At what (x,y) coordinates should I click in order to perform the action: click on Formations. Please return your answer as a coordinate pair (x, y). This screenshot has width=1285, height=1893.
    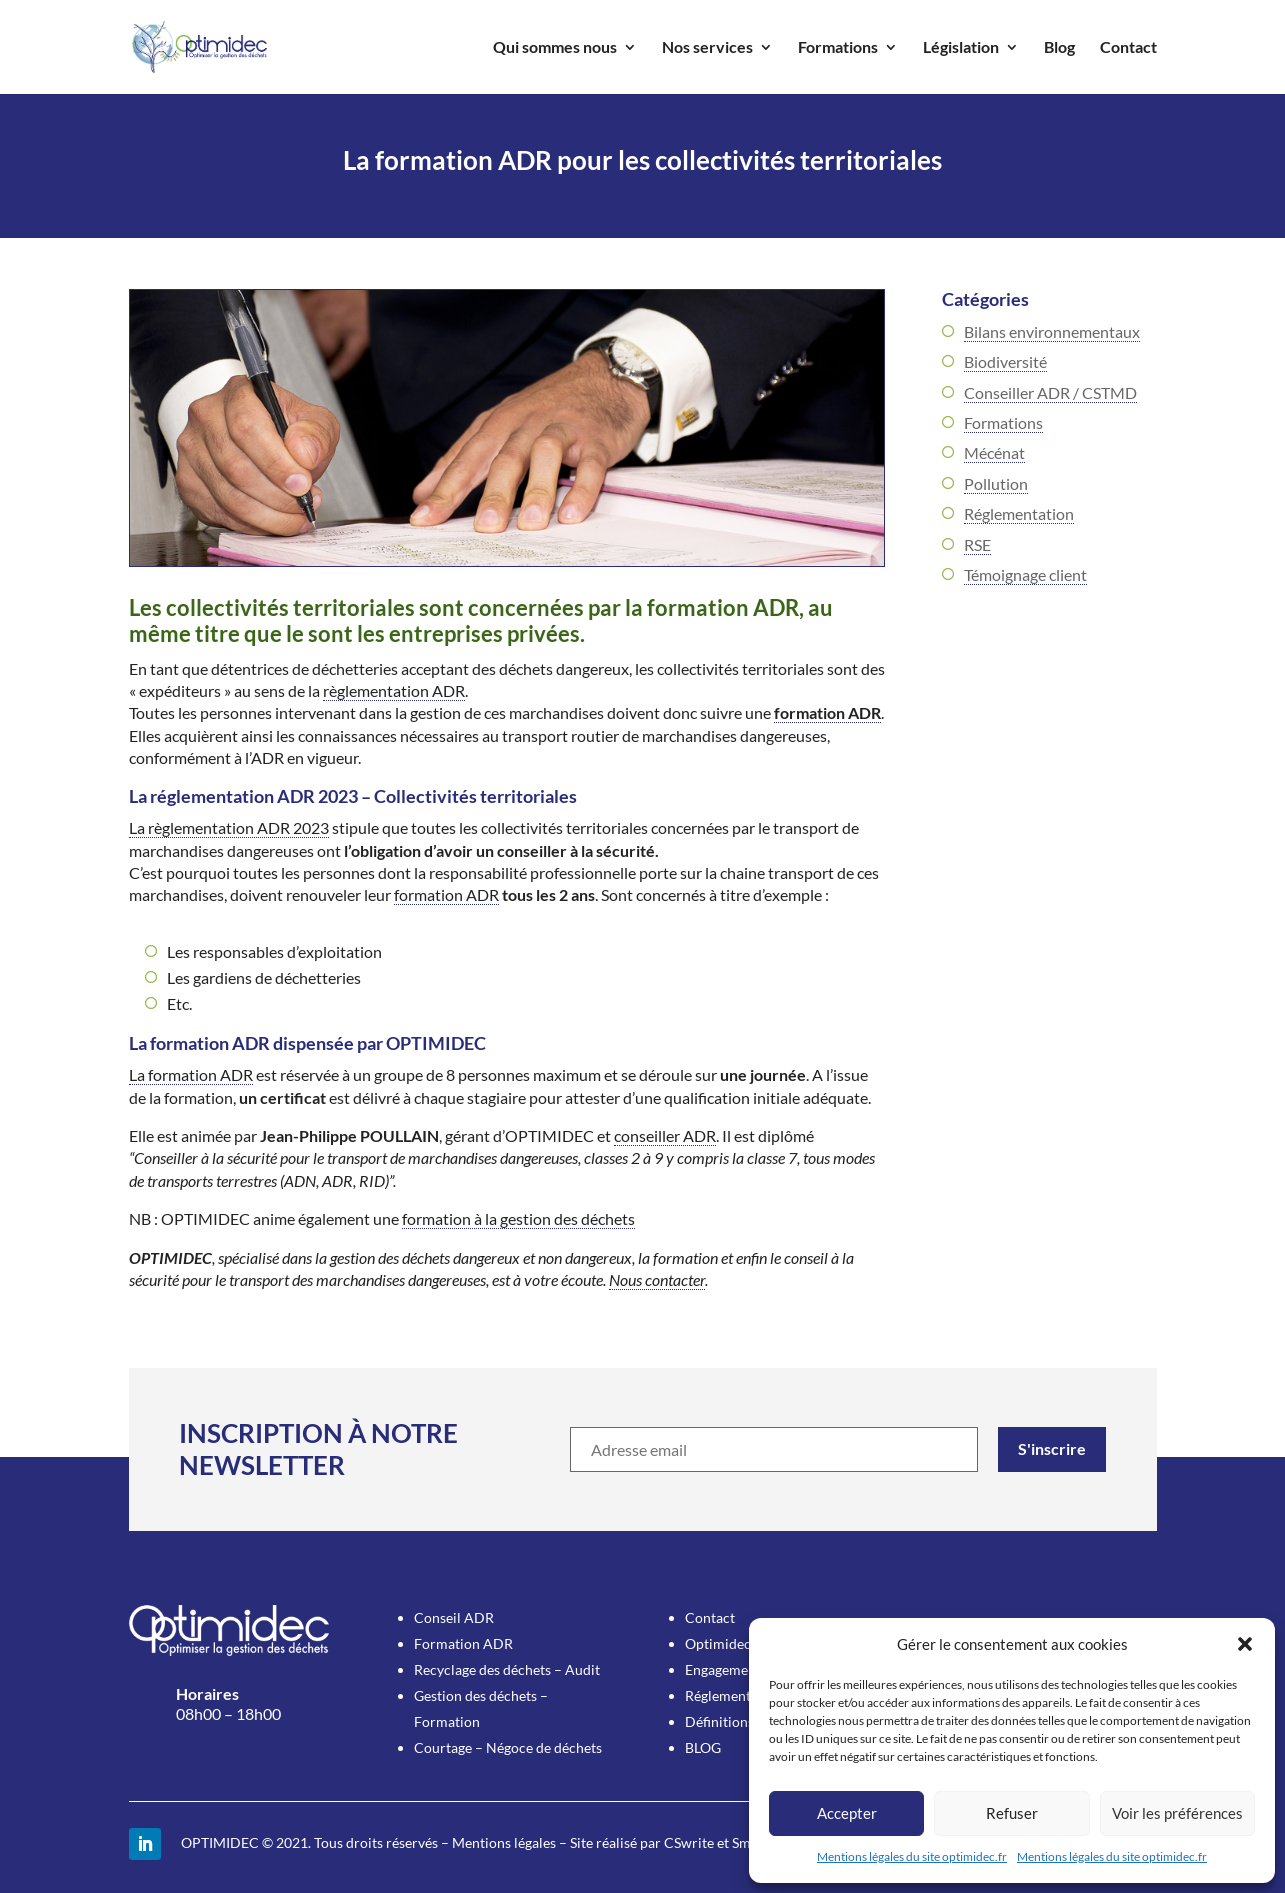
    Looking at the image, I should click on (838, 48).